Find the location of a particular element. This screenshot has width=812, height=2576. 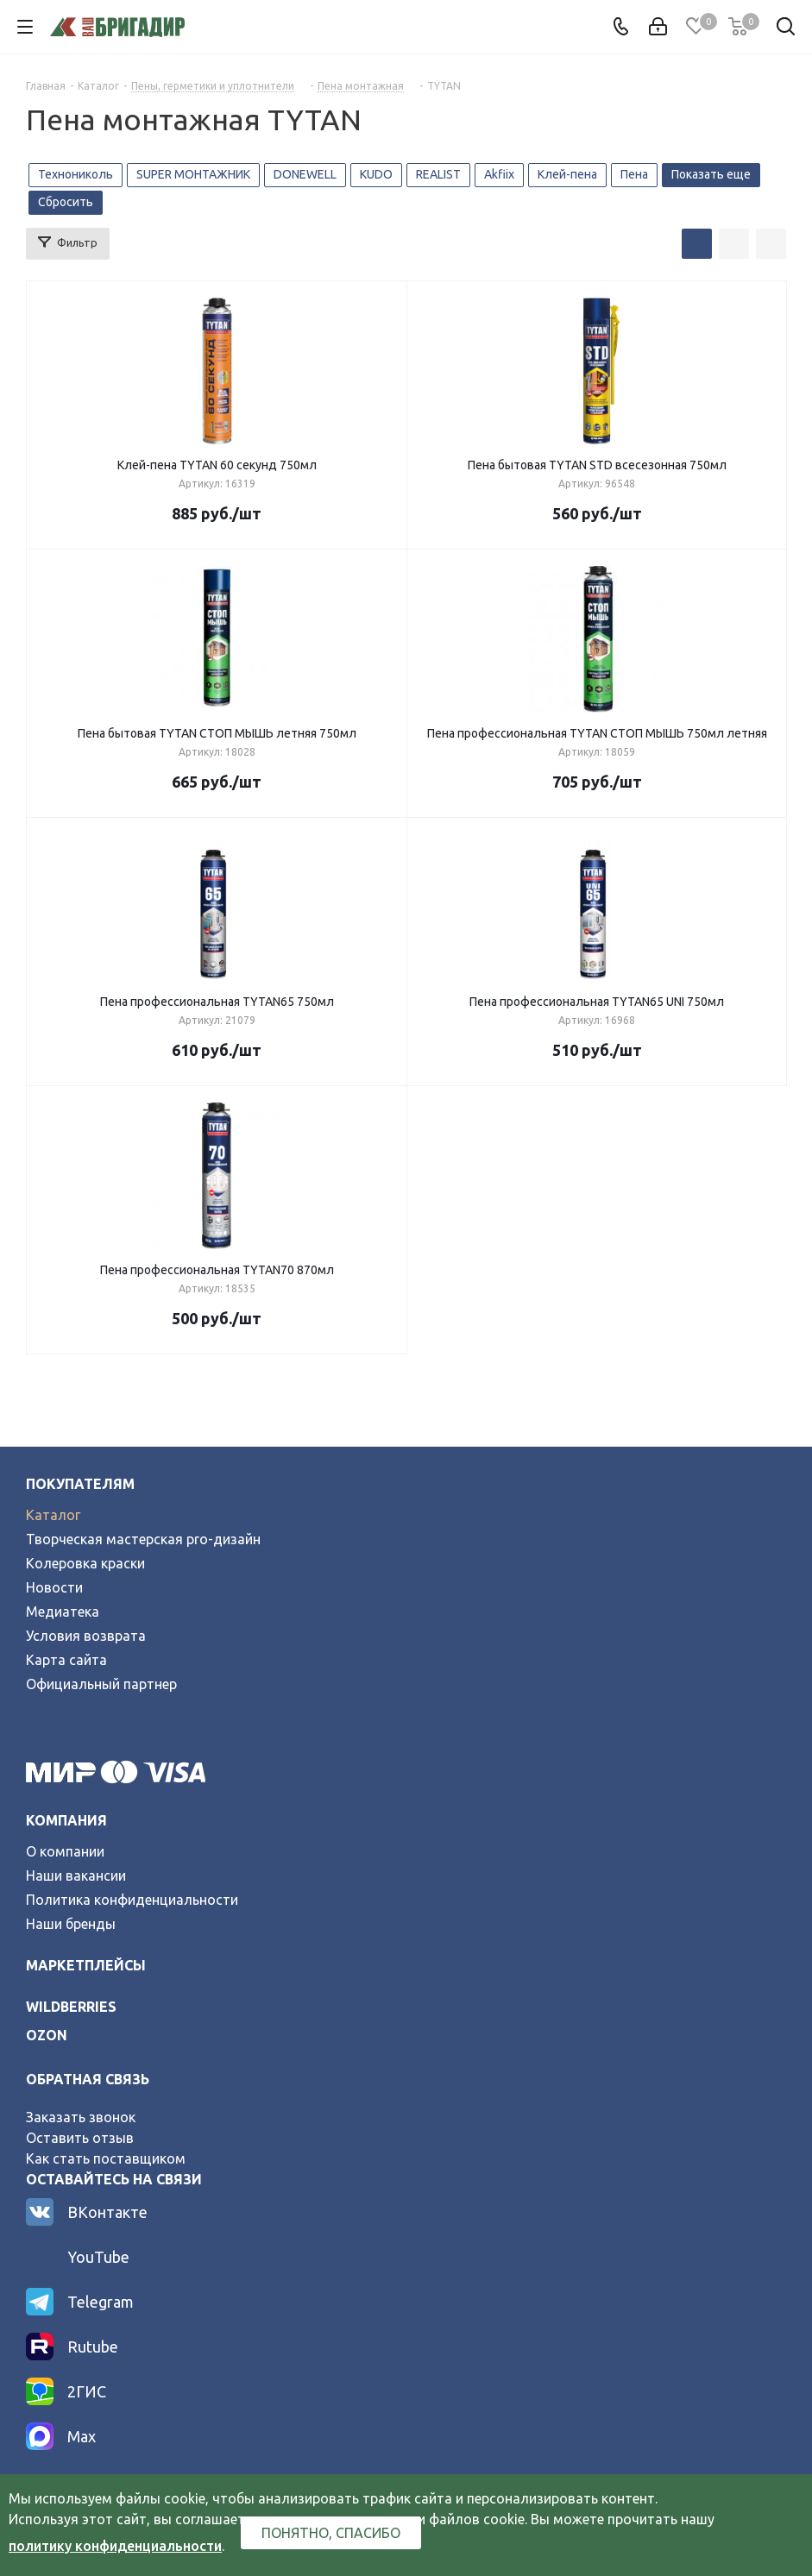

ozon is located at coordinates (46, 2035).